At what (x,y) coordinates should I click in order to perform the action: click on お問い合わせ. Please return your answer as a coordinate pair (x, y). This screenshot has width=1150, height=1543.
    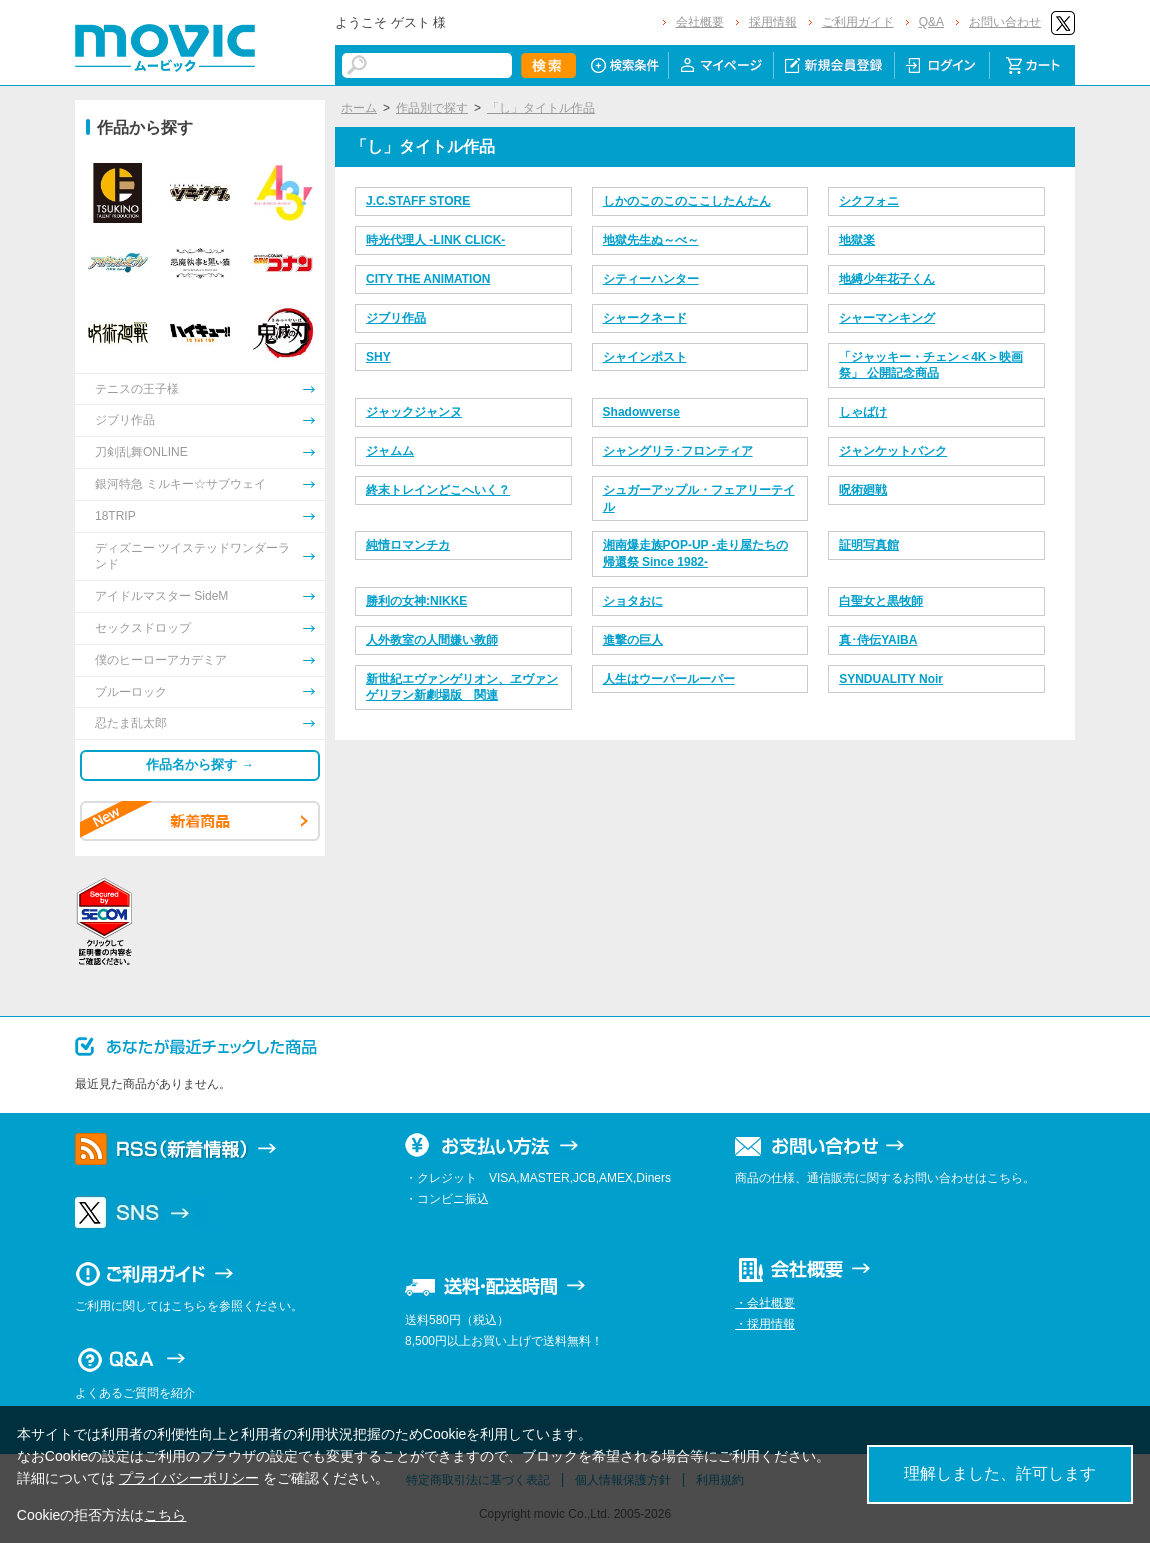
    Looking at the image, I should click on (1005, 22).